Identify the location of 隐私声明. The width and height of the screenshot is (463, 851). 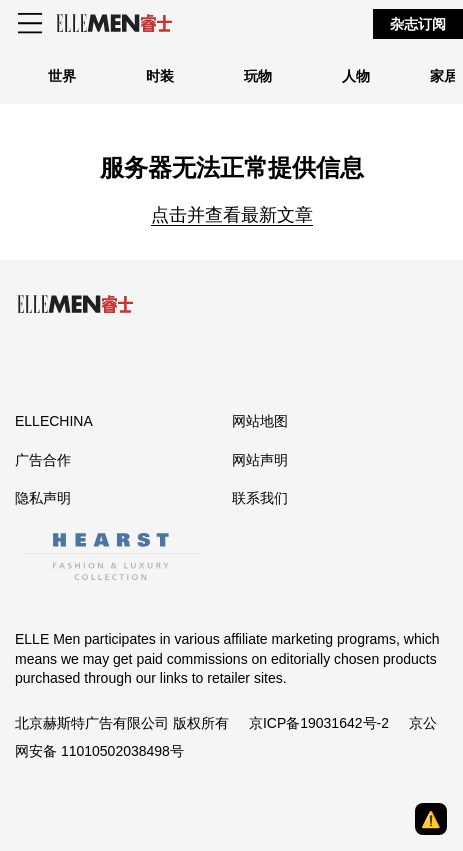
(43, 498).